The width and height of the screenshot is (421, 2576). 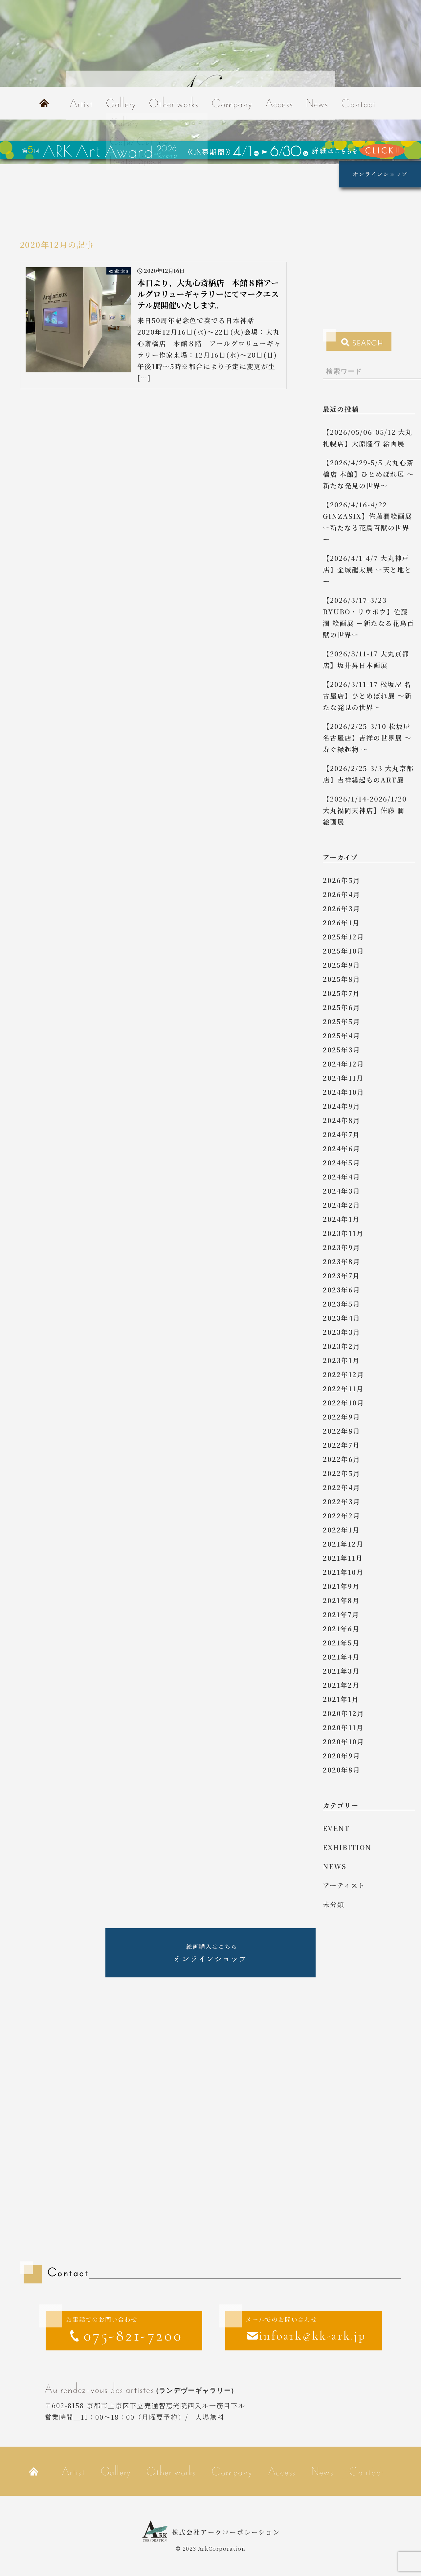 What do you see at coordinates (343, 1741) in the screenshot?
I see `2020年10月` at bounding box center [343, 1741].